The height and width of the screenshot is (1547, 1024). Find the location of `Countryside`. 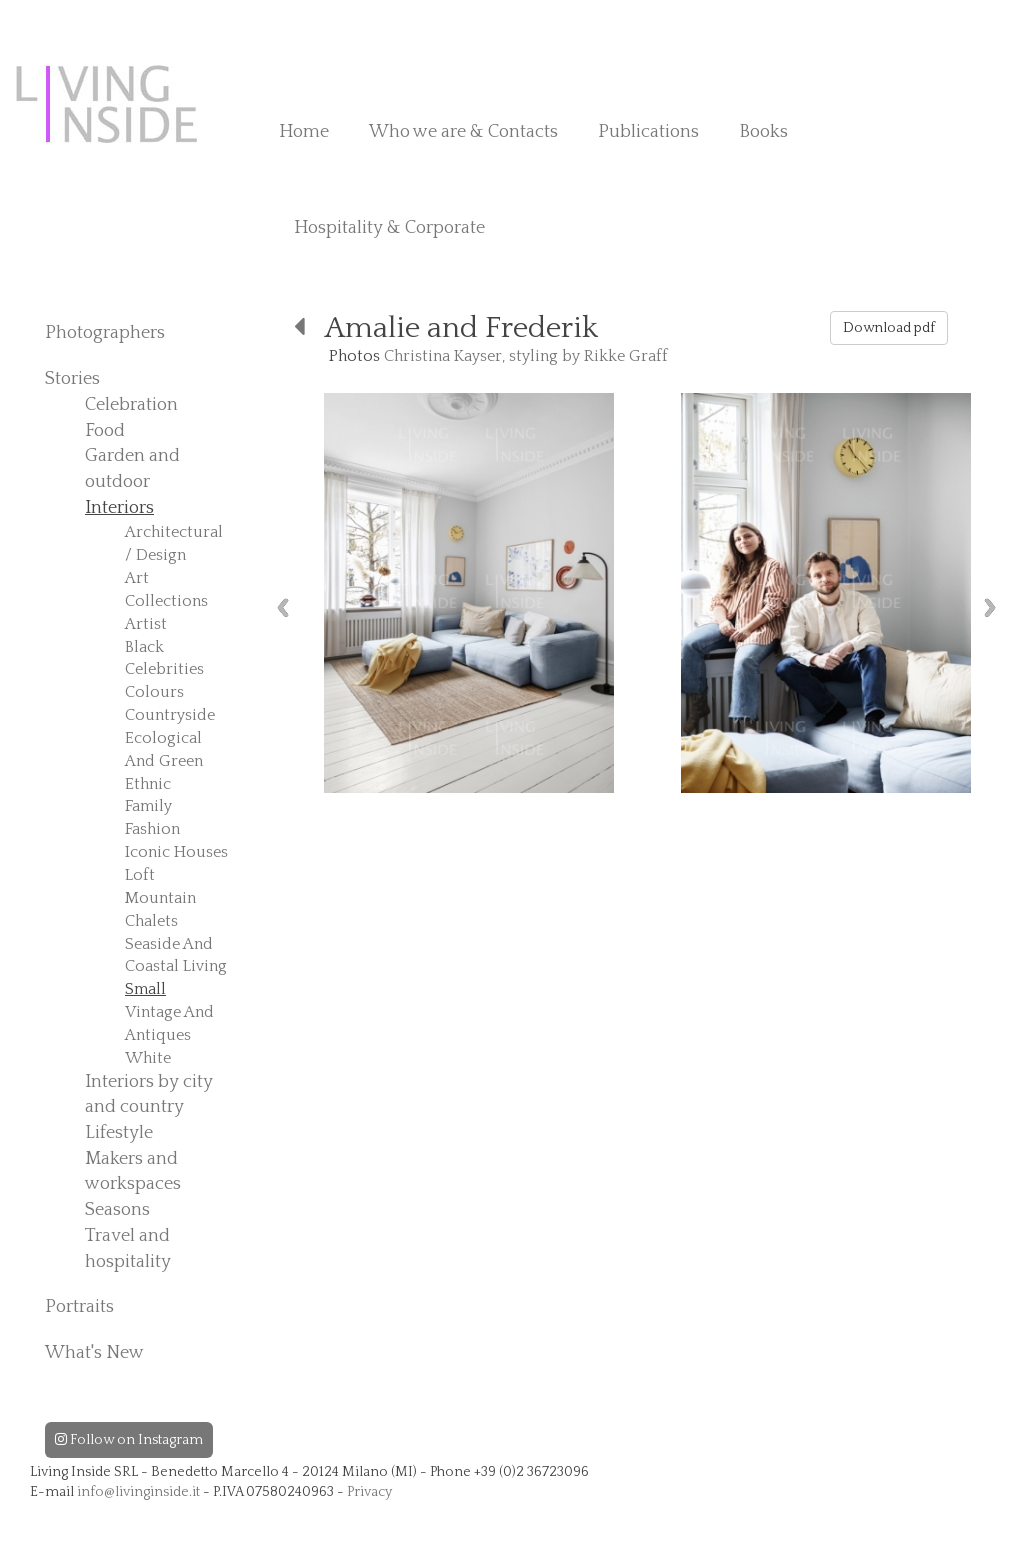

Countryside is located at coordinates (170, 715).